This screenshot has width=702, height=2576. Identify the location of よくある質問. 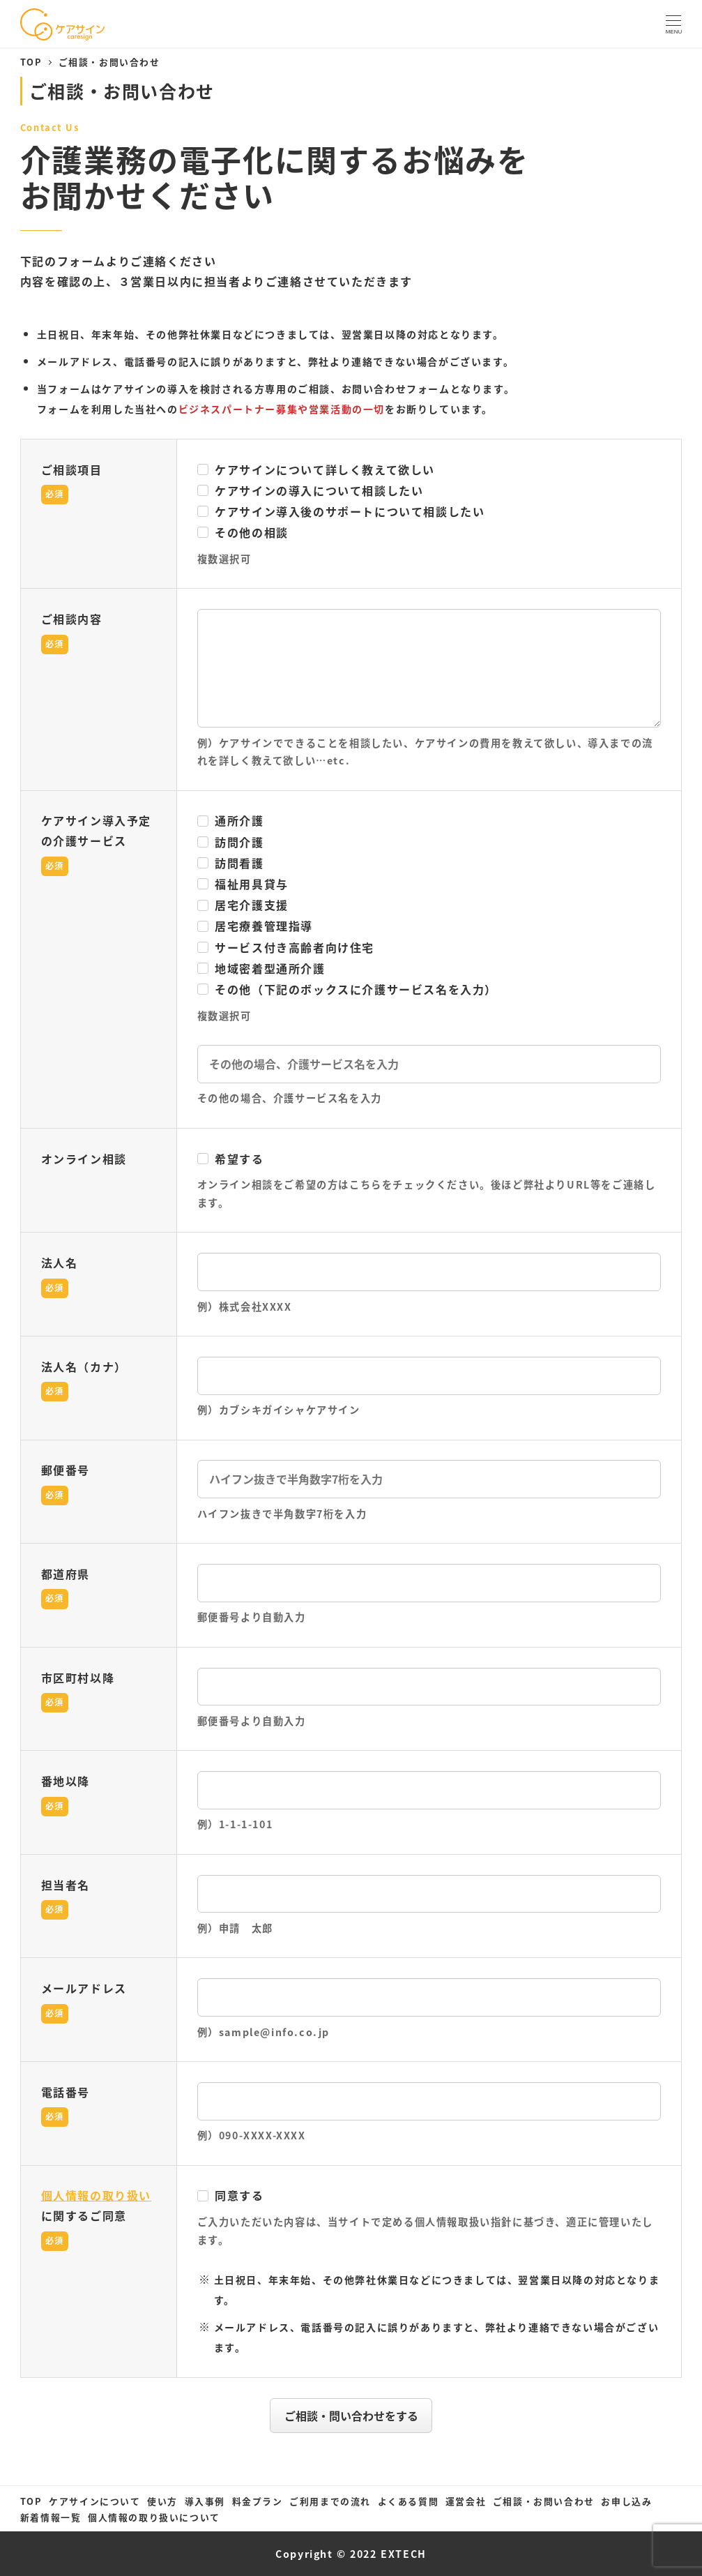
(408, 2501).